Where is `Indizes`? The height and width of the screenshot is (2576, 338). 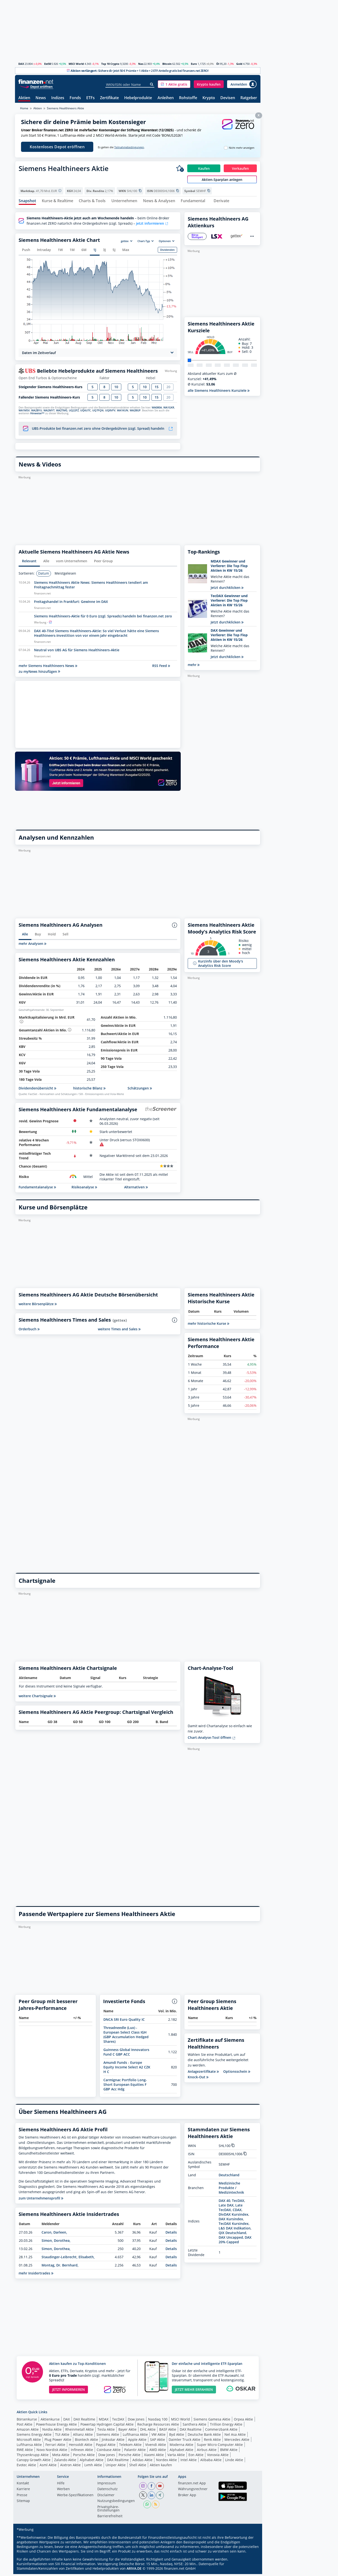
Indizes is located at coordinates (57, 98).